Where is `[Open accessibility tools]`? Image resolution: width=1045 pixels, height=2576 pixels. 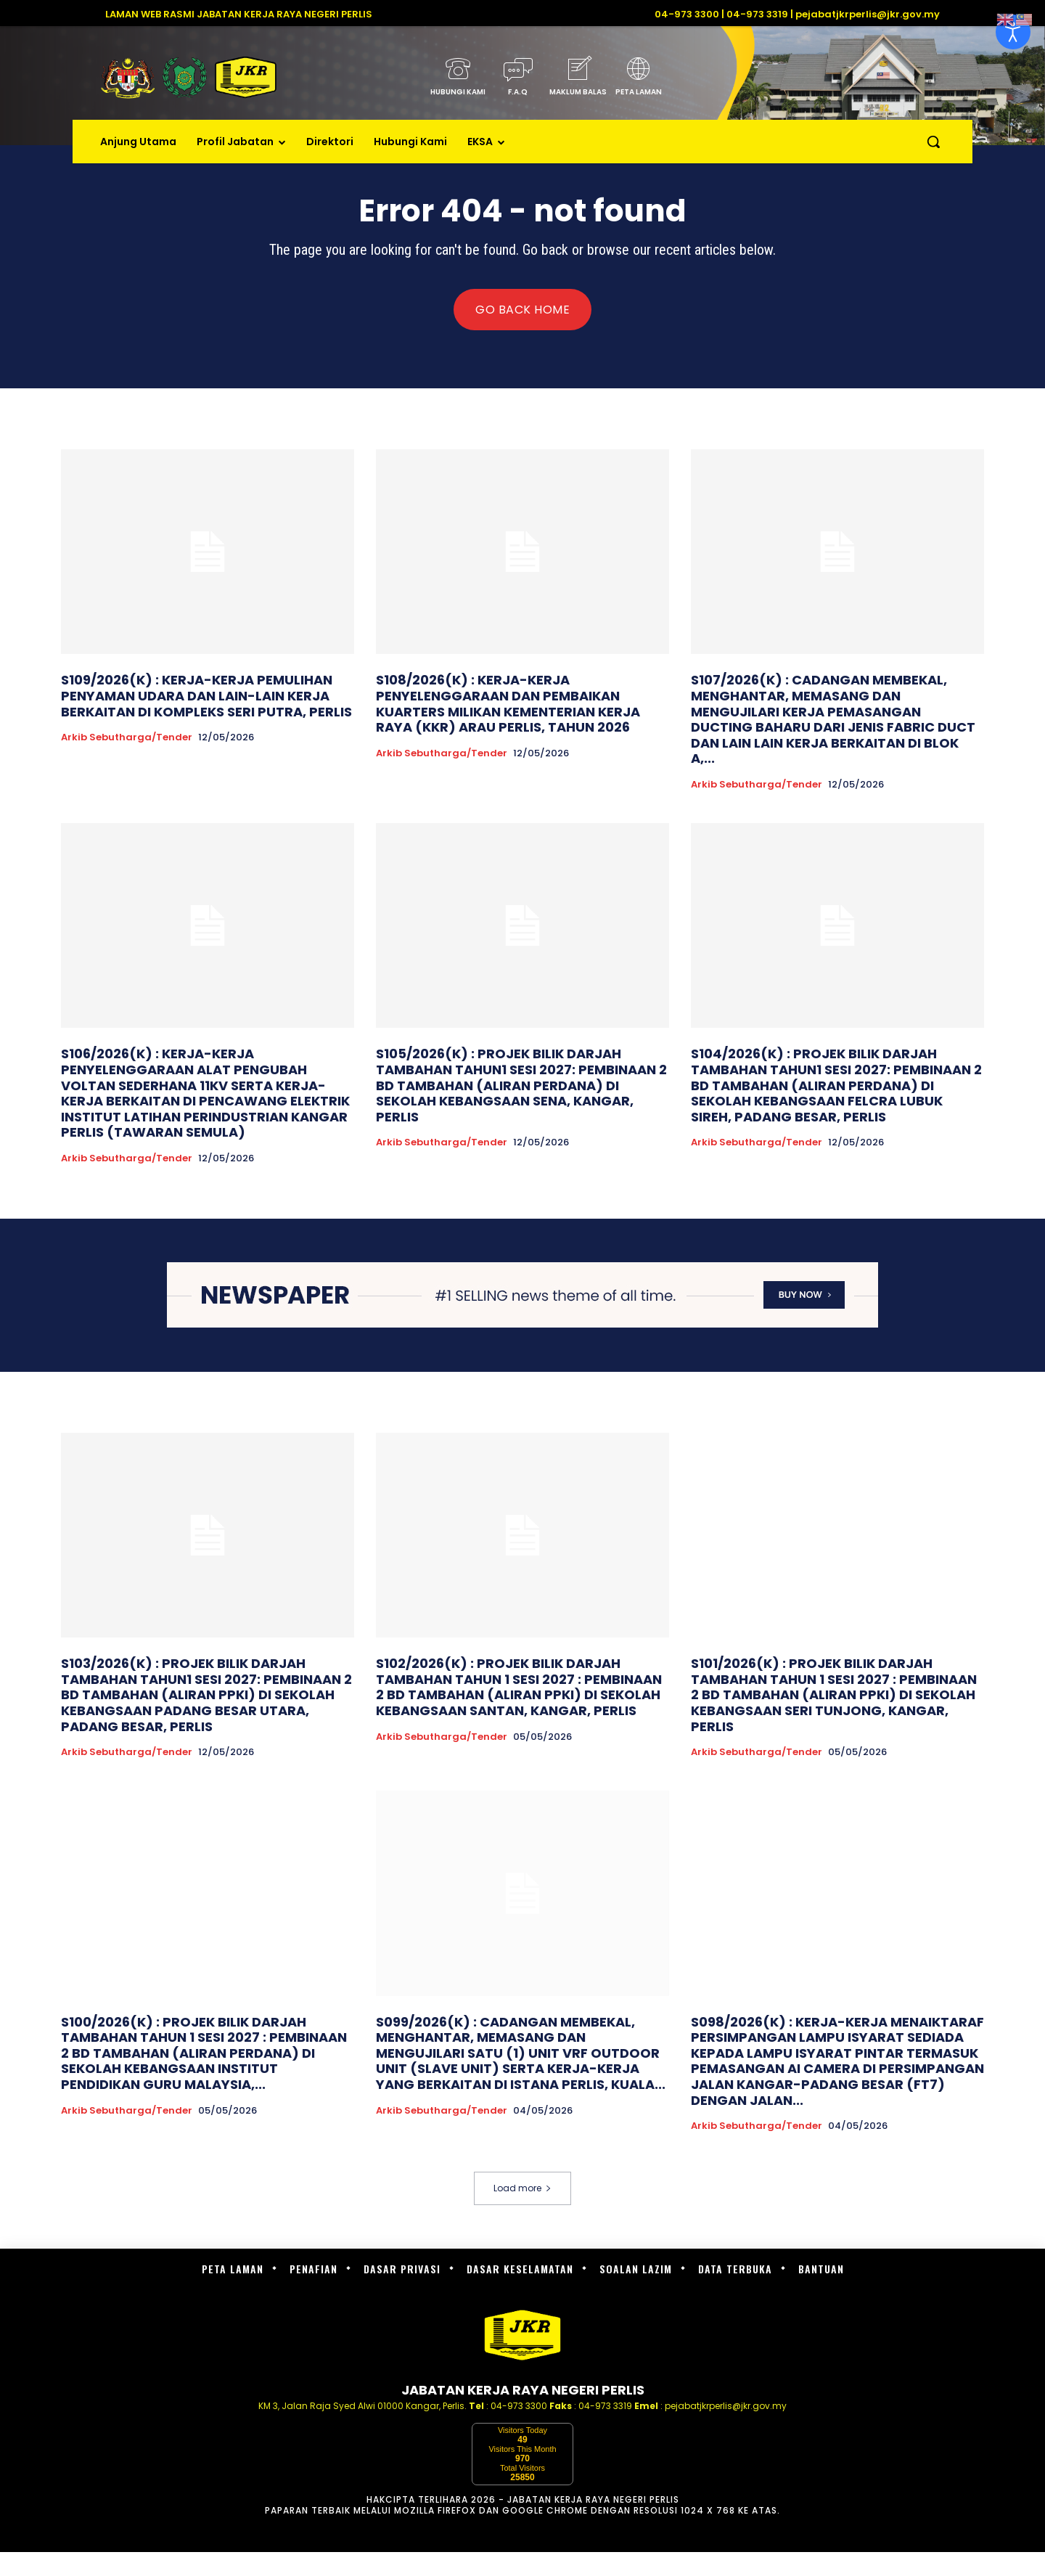 [Open accessibility tools] is located at coordinates (1013, 32).